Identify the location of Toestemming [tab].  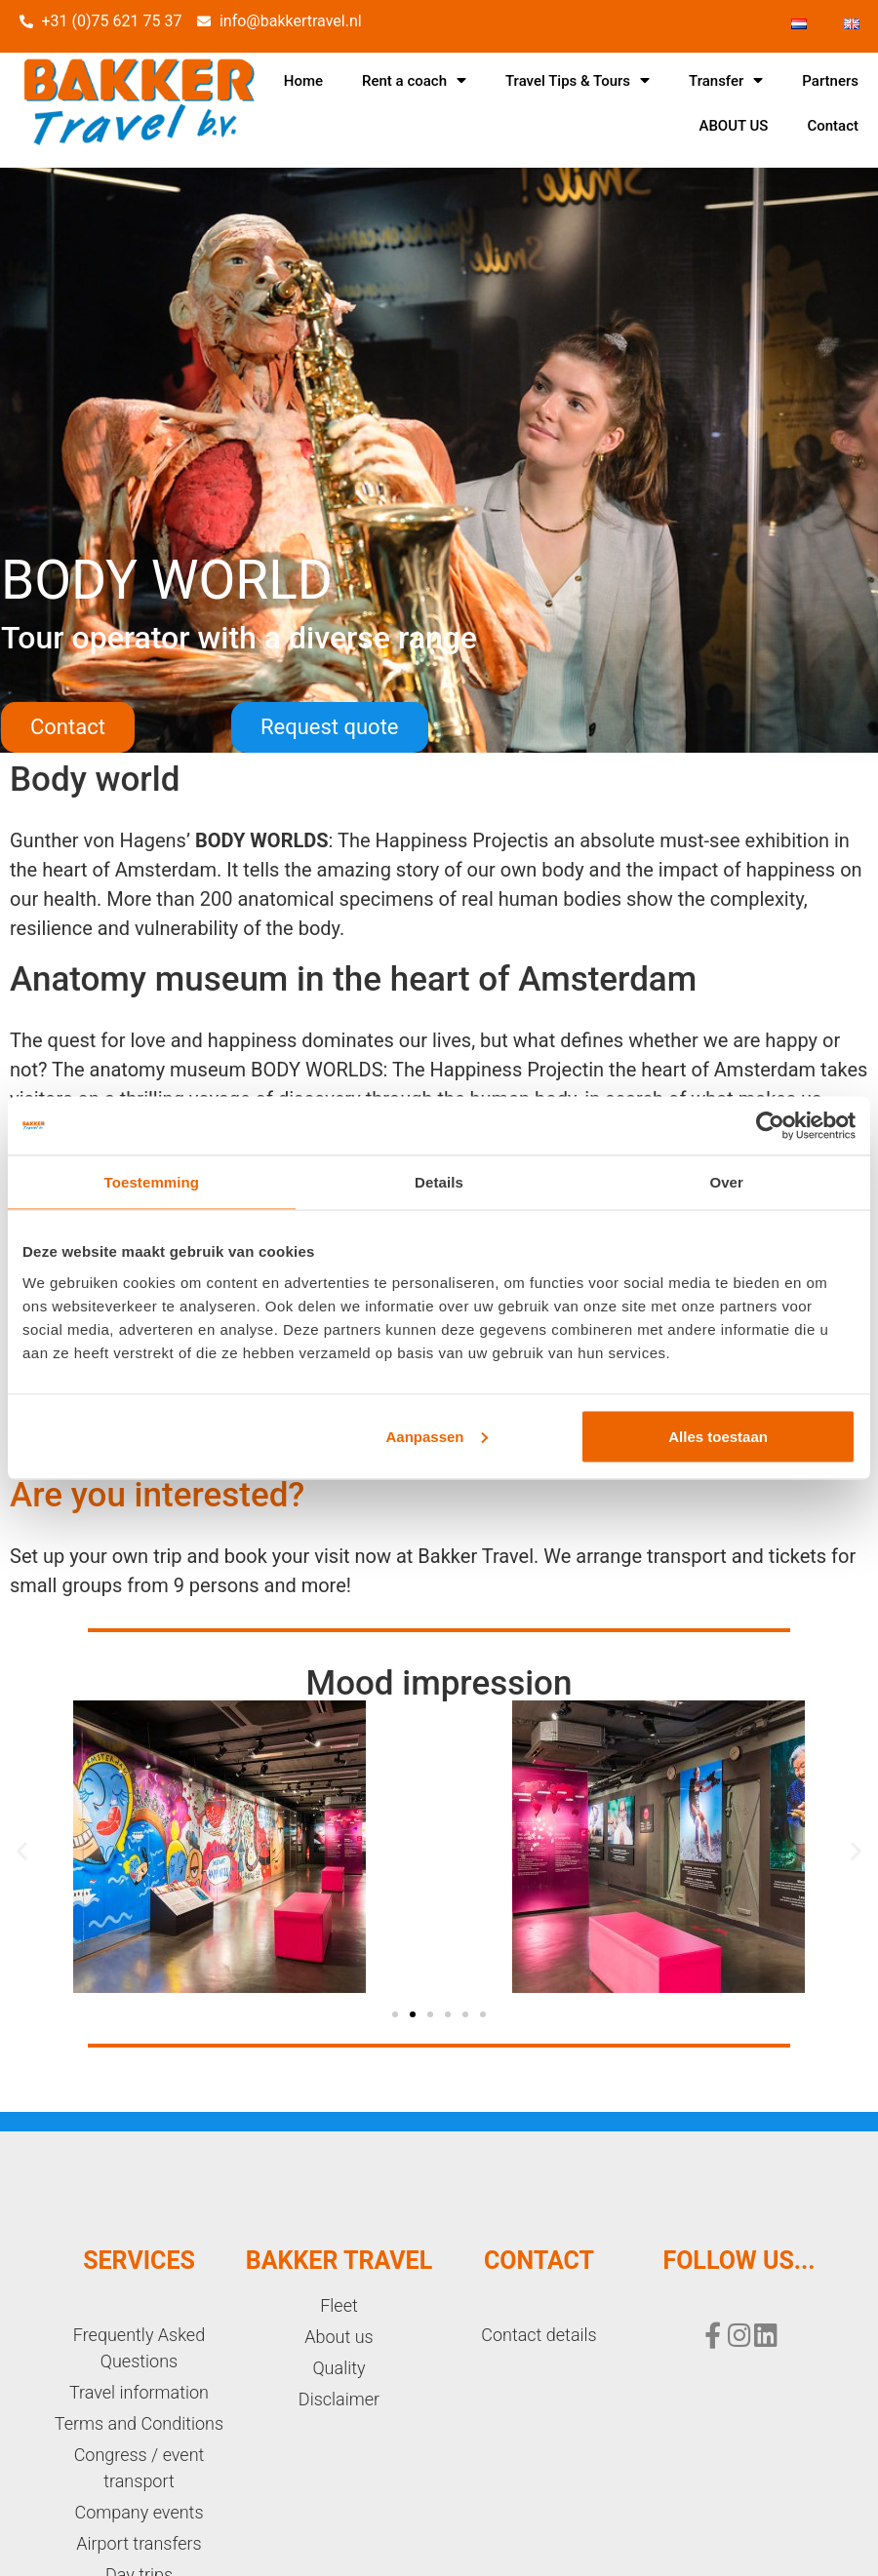
(152, 1182).